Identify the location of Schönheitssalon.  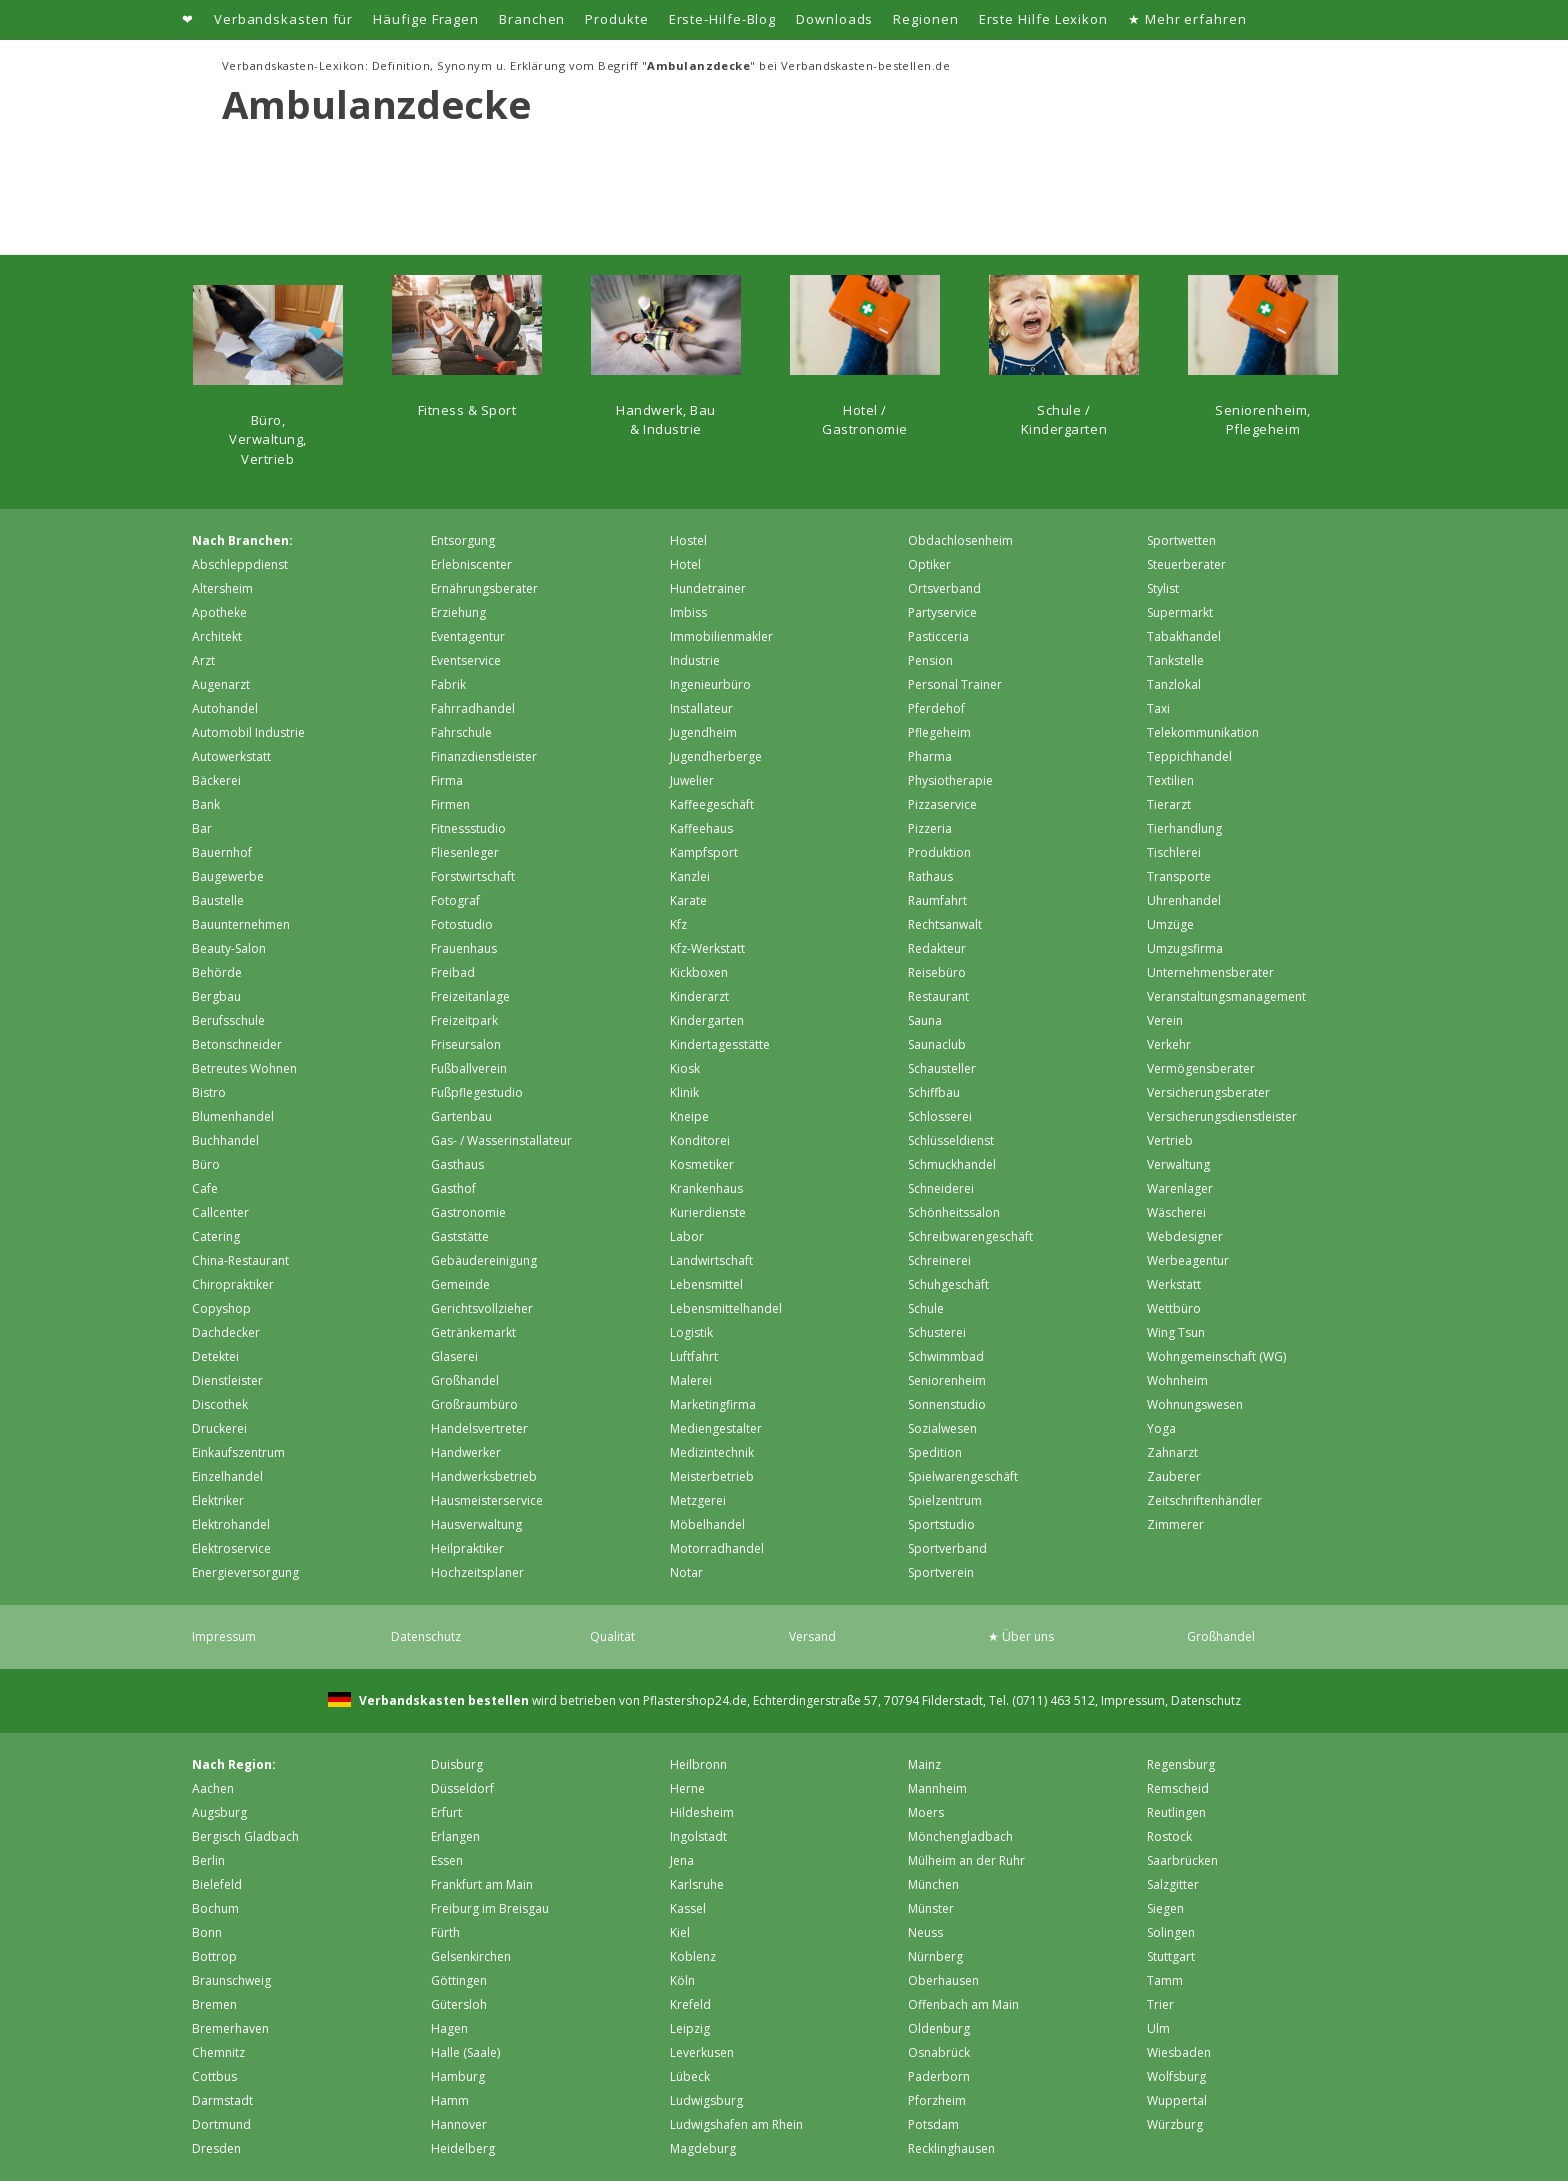
(954, 1212).